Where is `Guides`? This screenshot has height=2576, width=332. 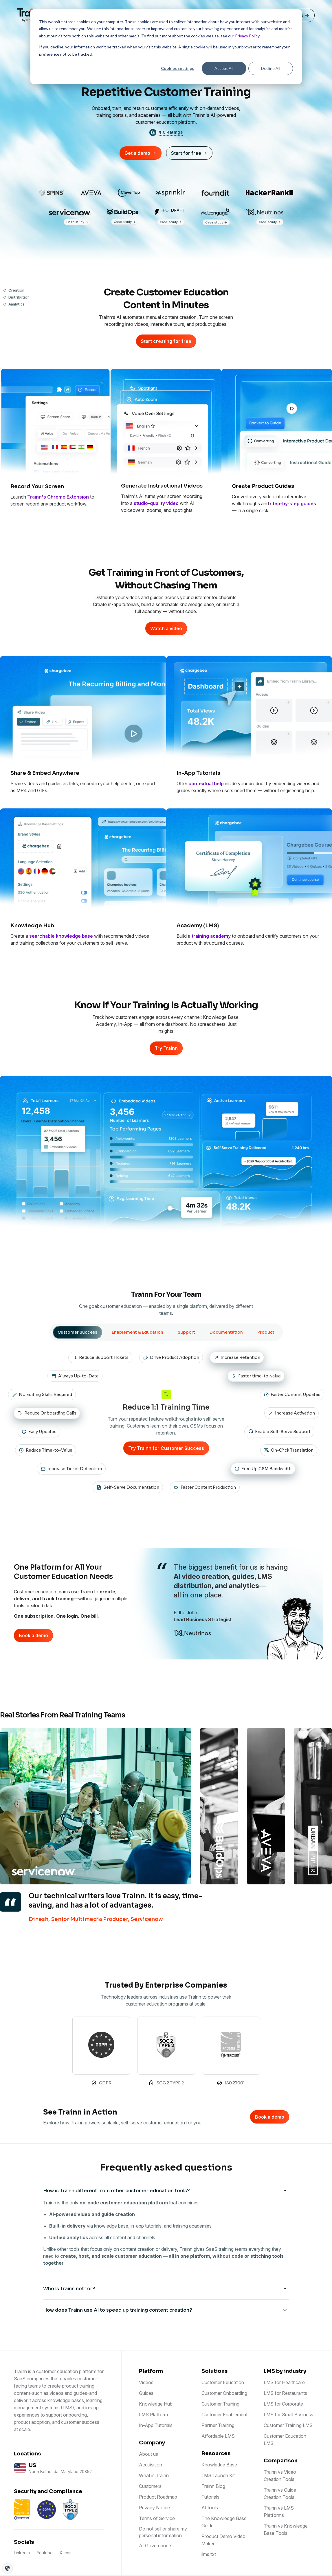
Guides is located at coordinates (146, 2393).